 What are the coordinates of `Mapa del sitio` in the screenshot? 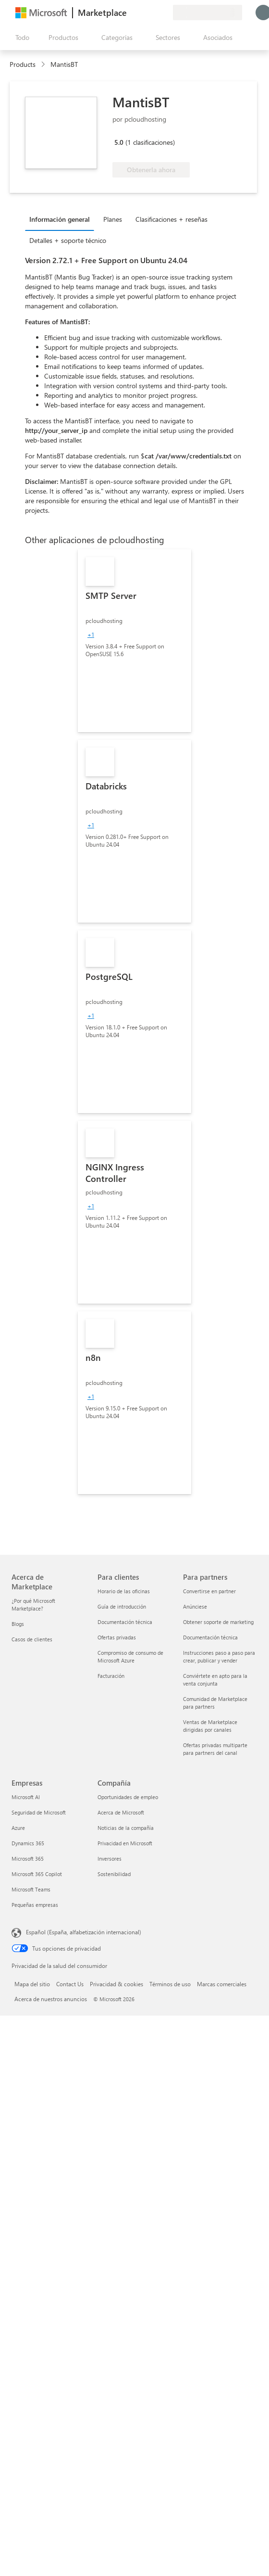 It's located at (32, 1984).